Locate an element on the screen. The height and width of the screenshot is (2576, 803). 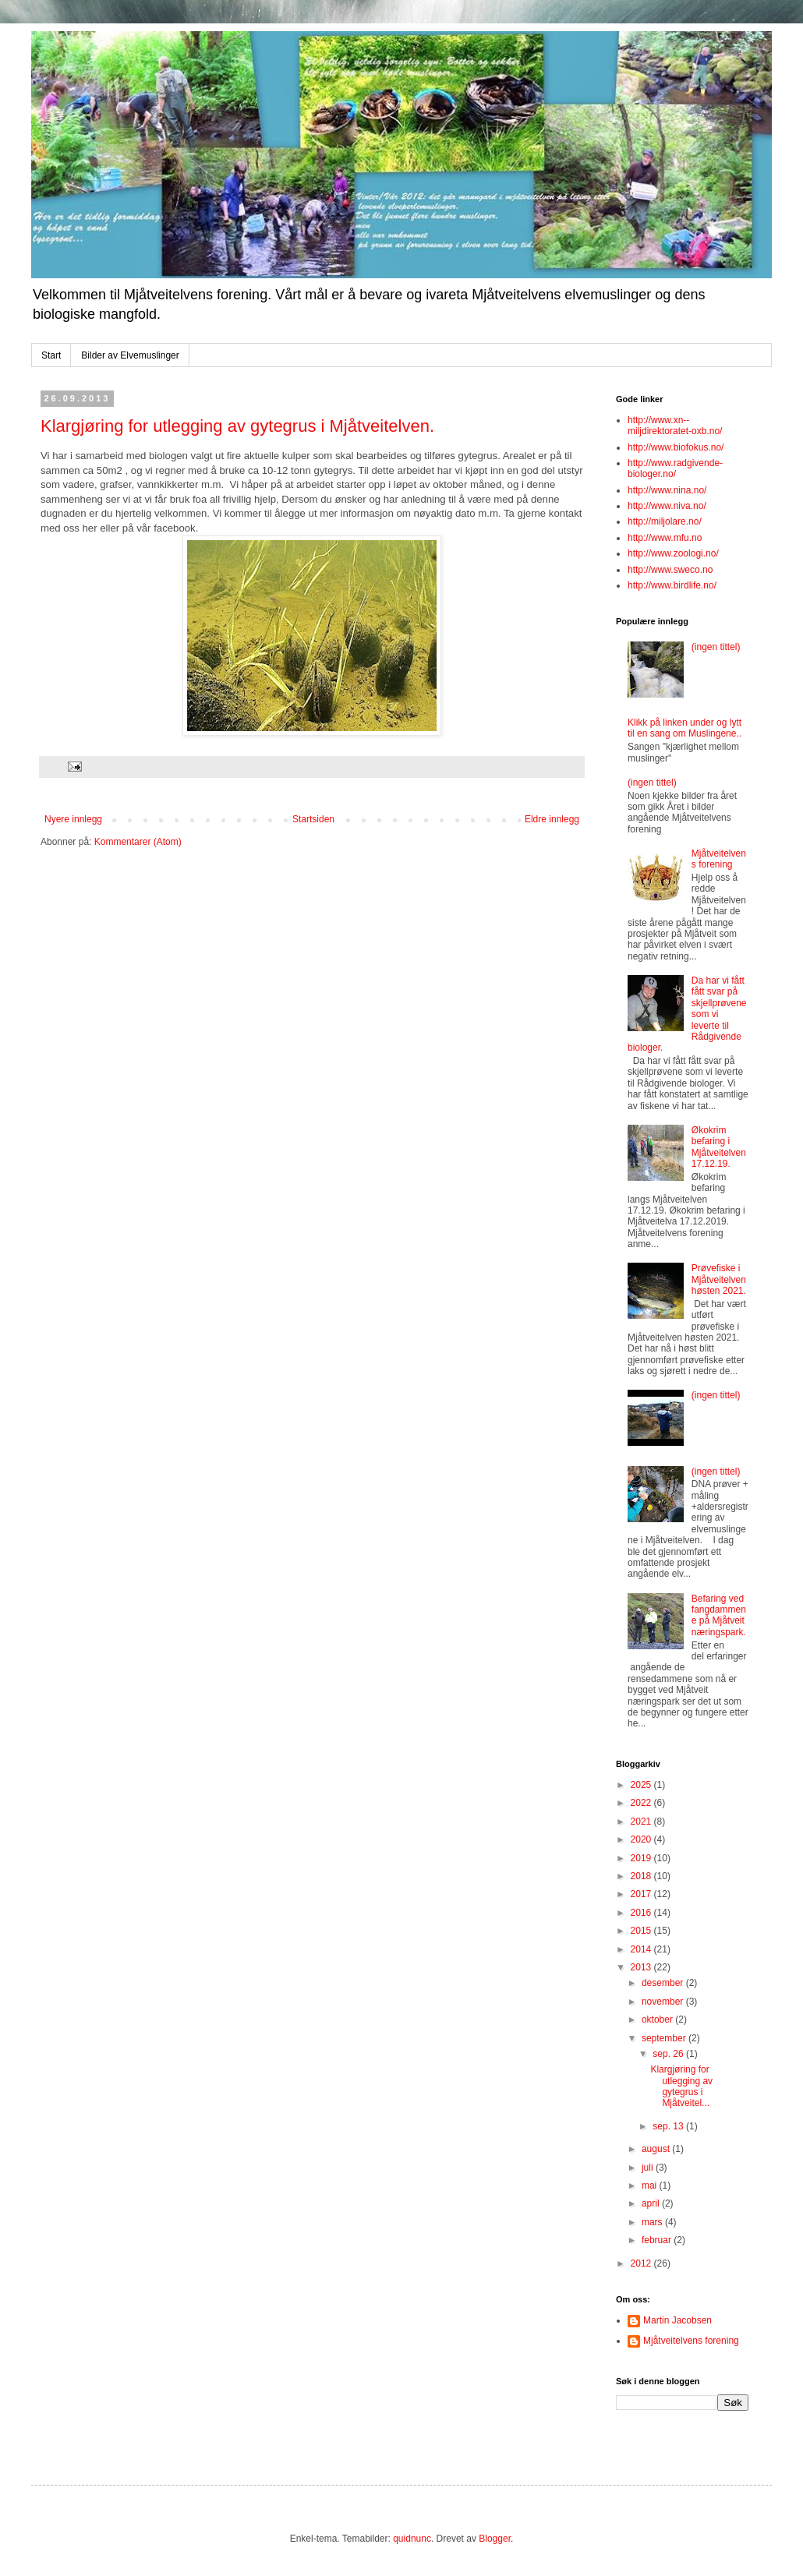
Prøvefiske i Mjåtveitelven høsten 2021. is located at coordinates (719, 1279).